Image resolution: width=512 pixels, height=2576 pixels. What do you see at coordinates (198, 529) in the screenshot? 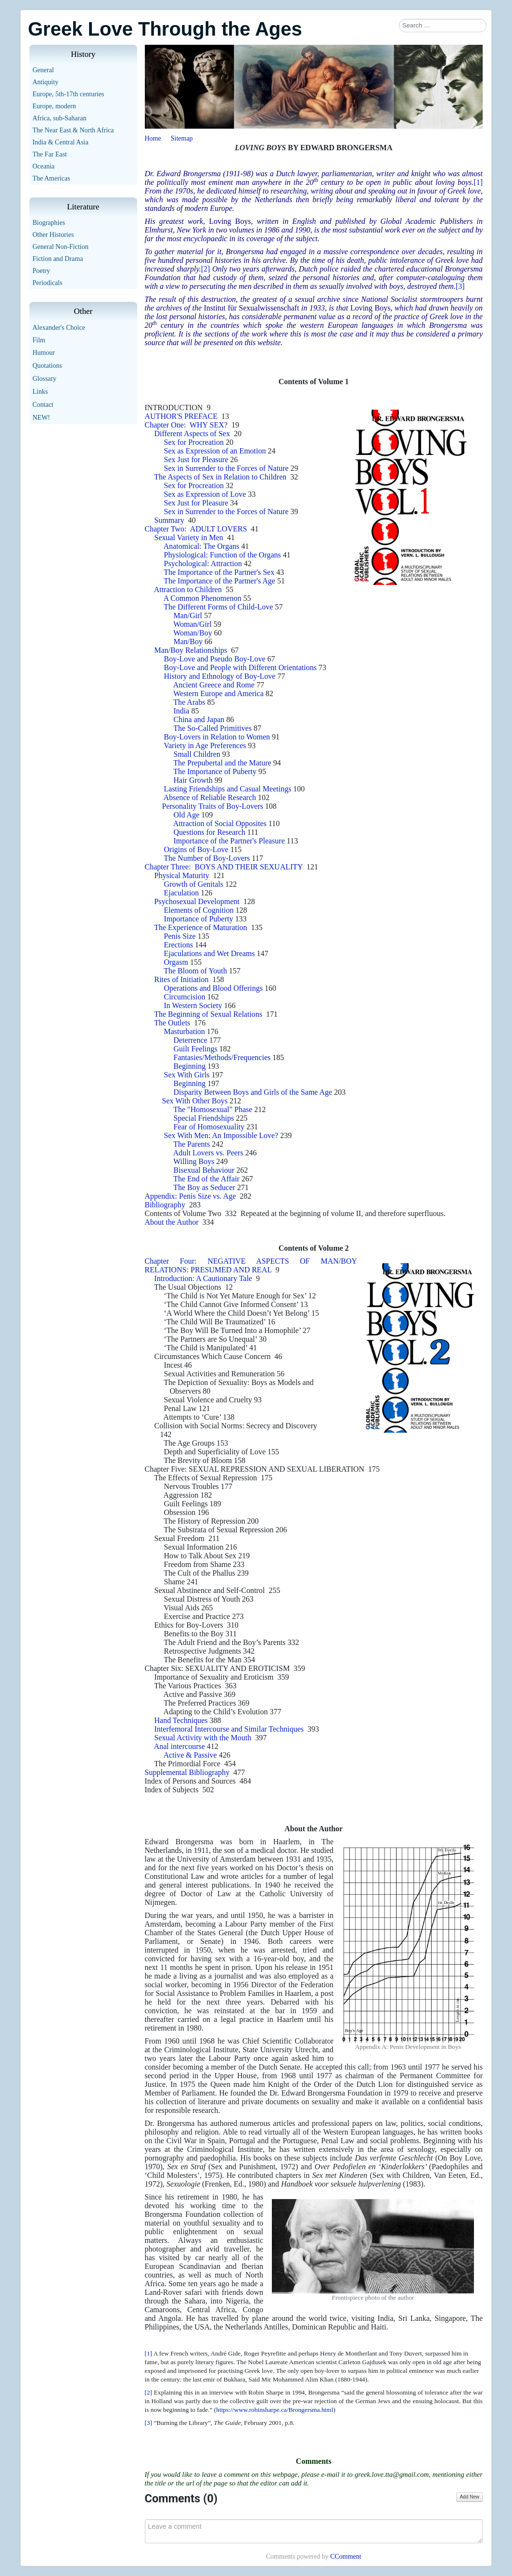
I see `Chapter Two: ADULT LOVERS` at bounding box center [198, 529].